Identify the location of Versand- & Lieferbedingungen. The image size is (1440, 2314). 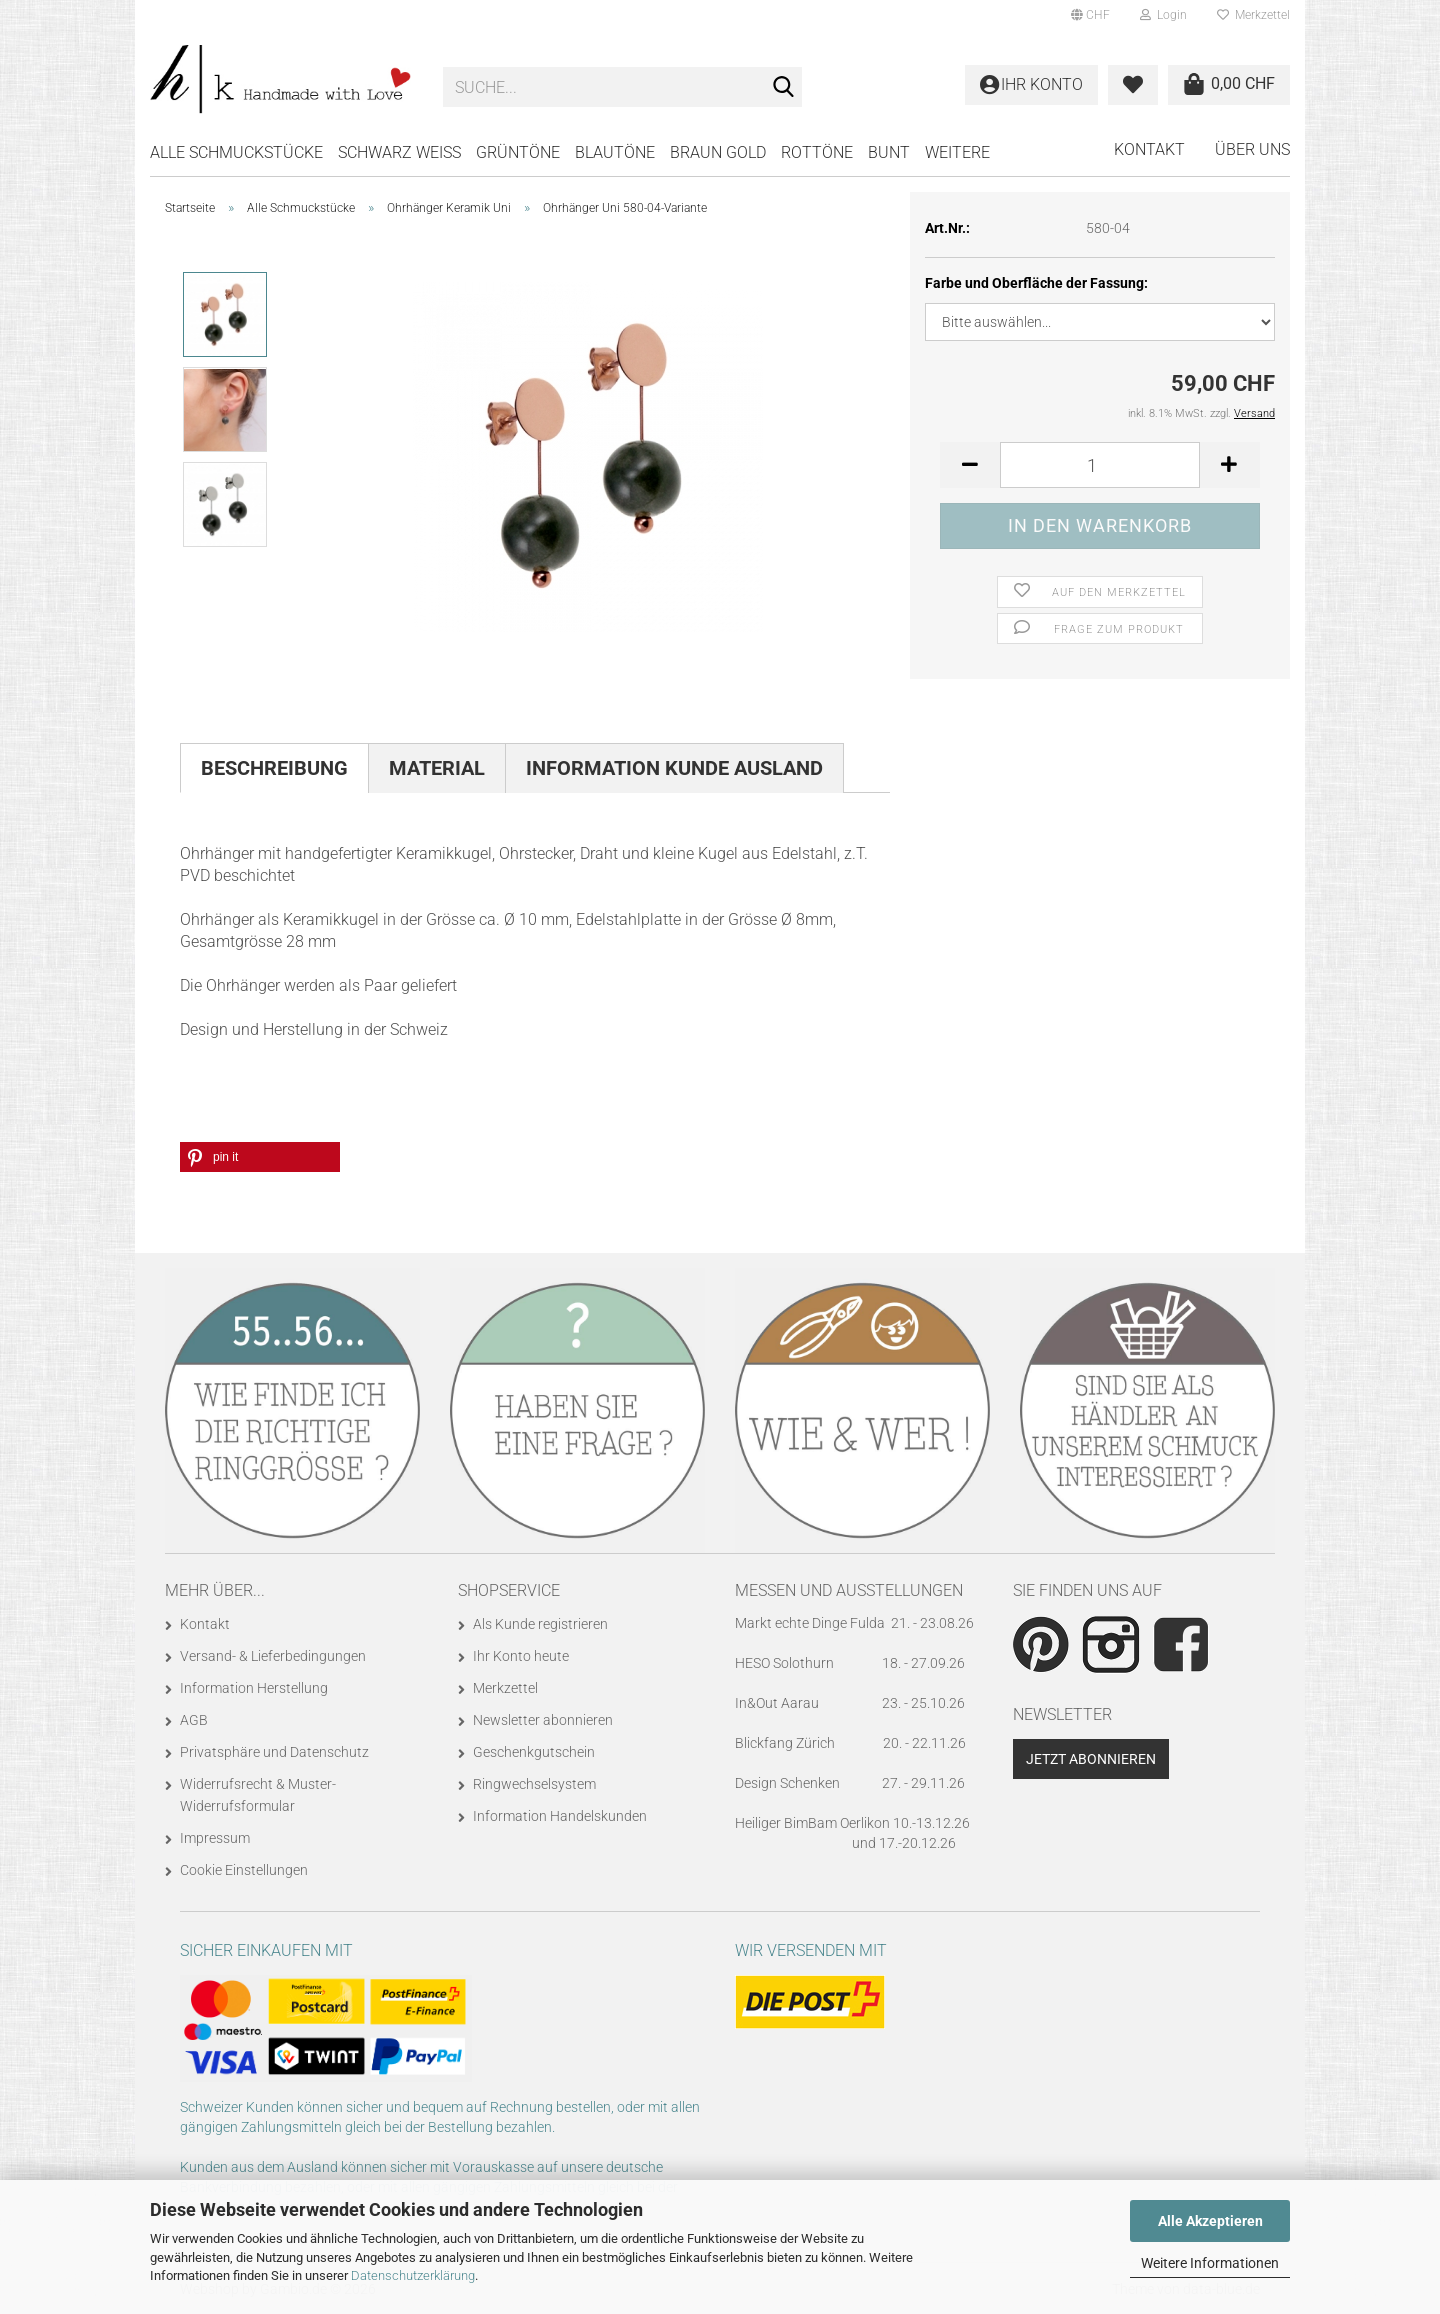
(273, 1656).